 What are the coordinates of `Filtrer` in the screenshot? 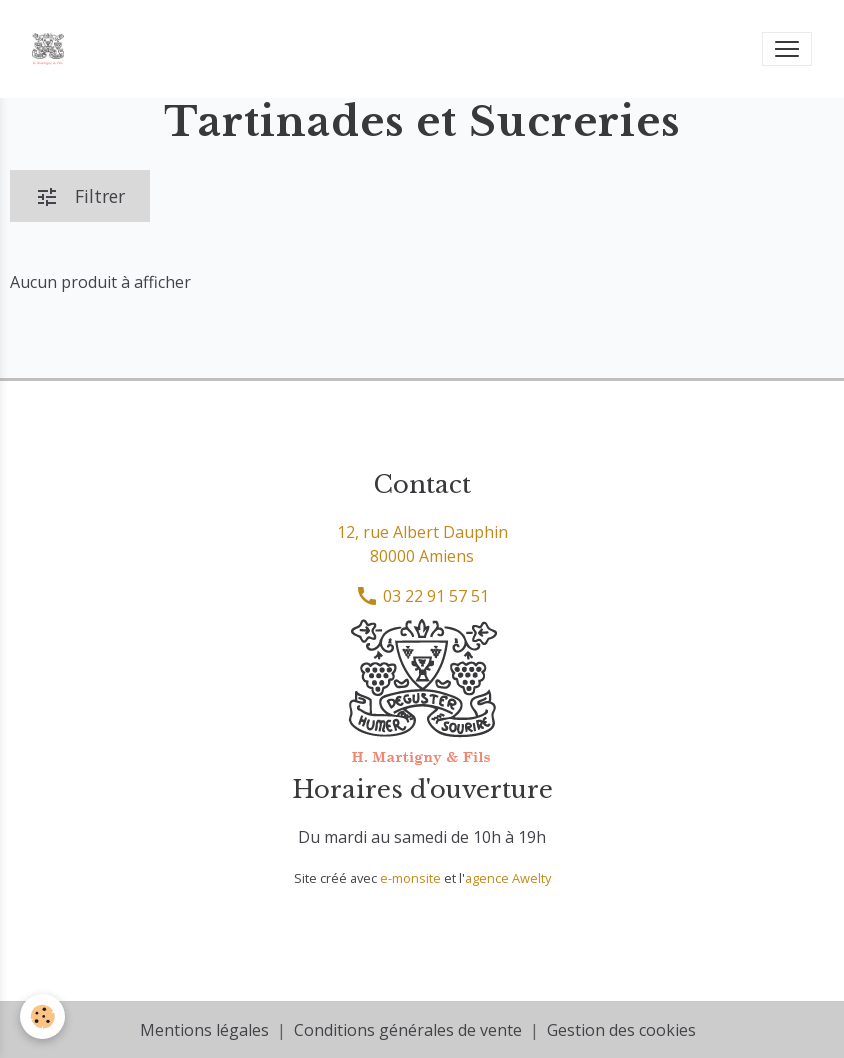 It's located at (80, 196).